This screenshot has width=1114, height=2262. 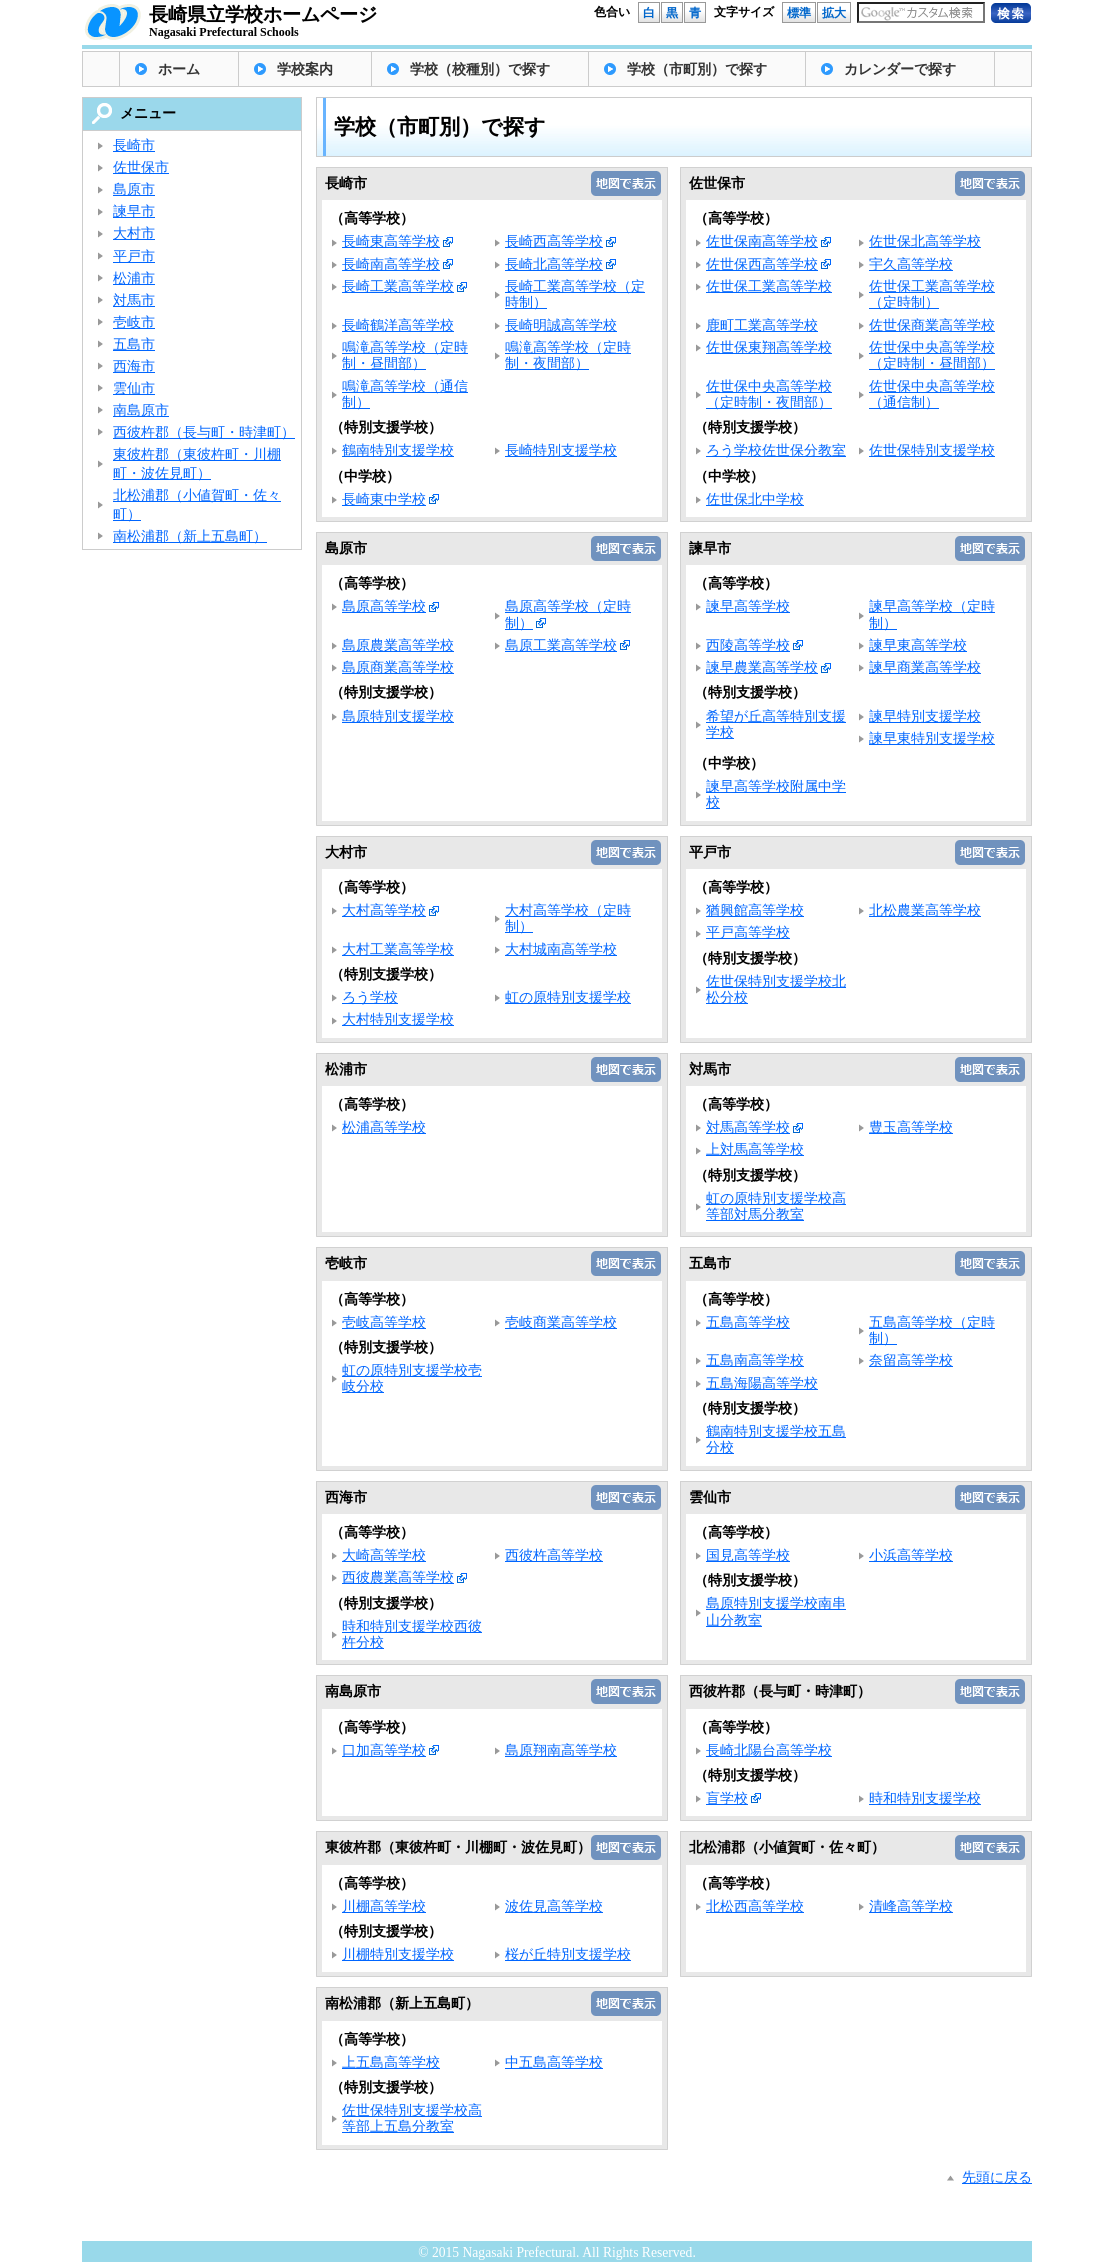 I want to click on 長崎北陽台高等学校, so click(x=769, y=1750).